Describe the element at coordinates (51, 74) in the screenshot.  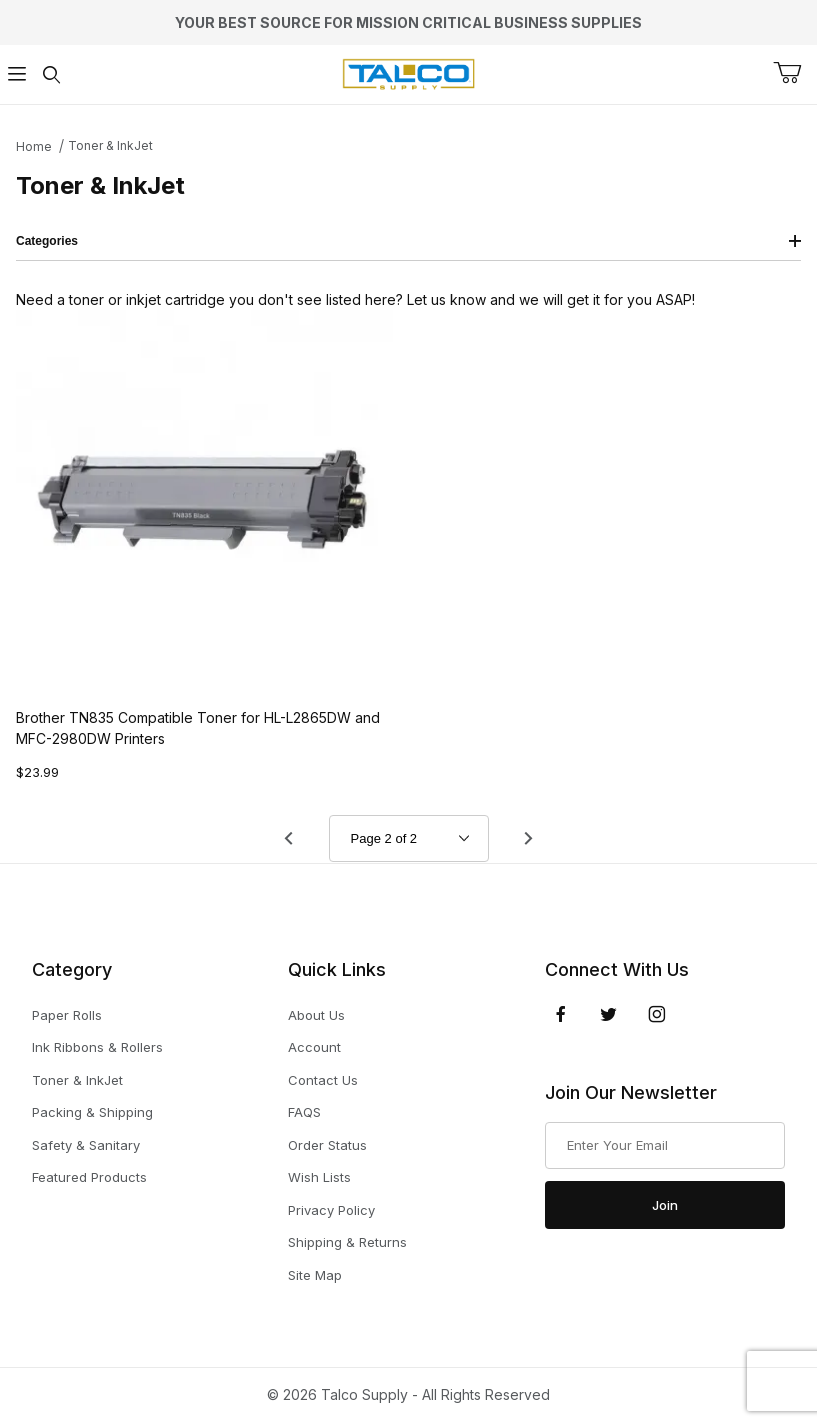
I see `[Open Search Form]` at that location.